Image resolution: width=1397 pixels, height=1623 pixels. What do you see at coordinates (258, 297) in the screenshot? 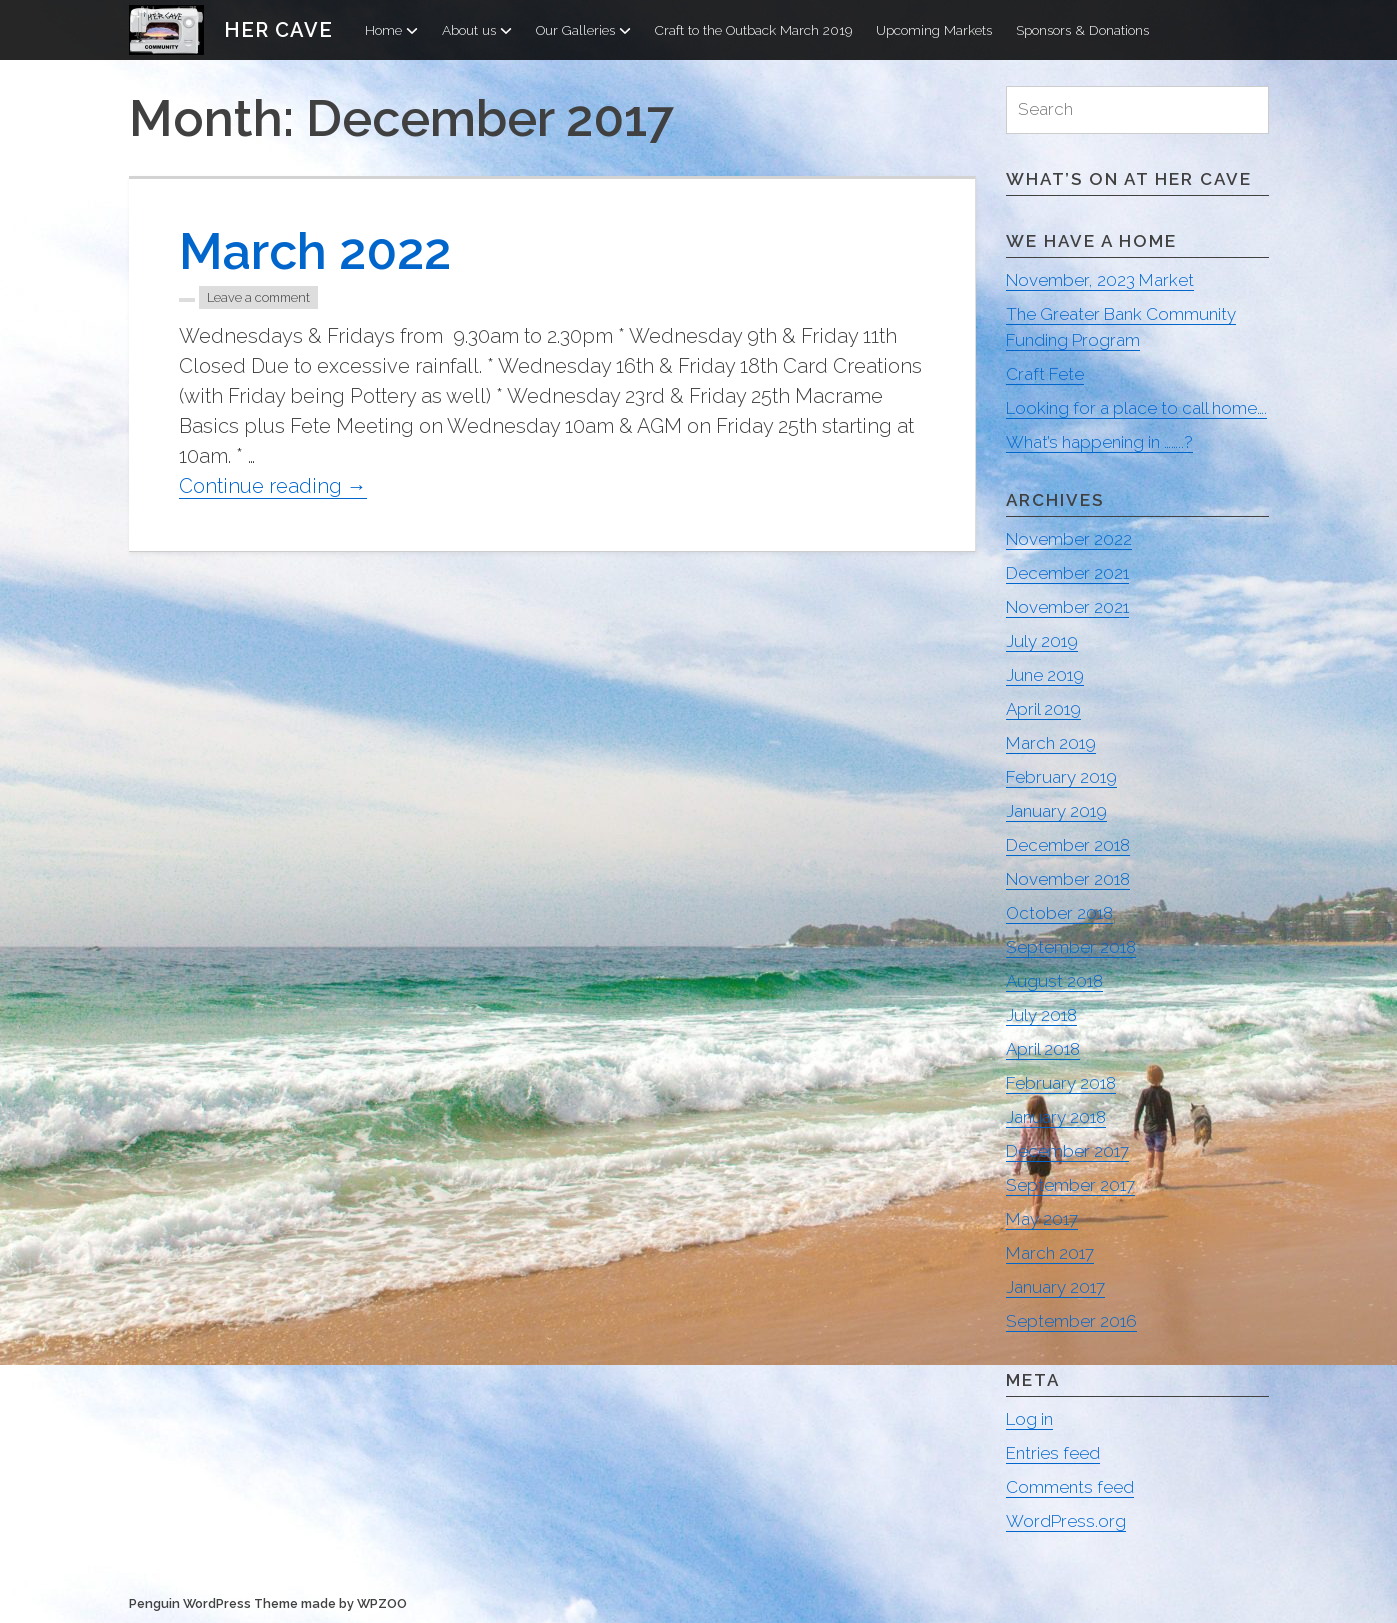
I see `Leave a comment` at bounding box center [258, 297].